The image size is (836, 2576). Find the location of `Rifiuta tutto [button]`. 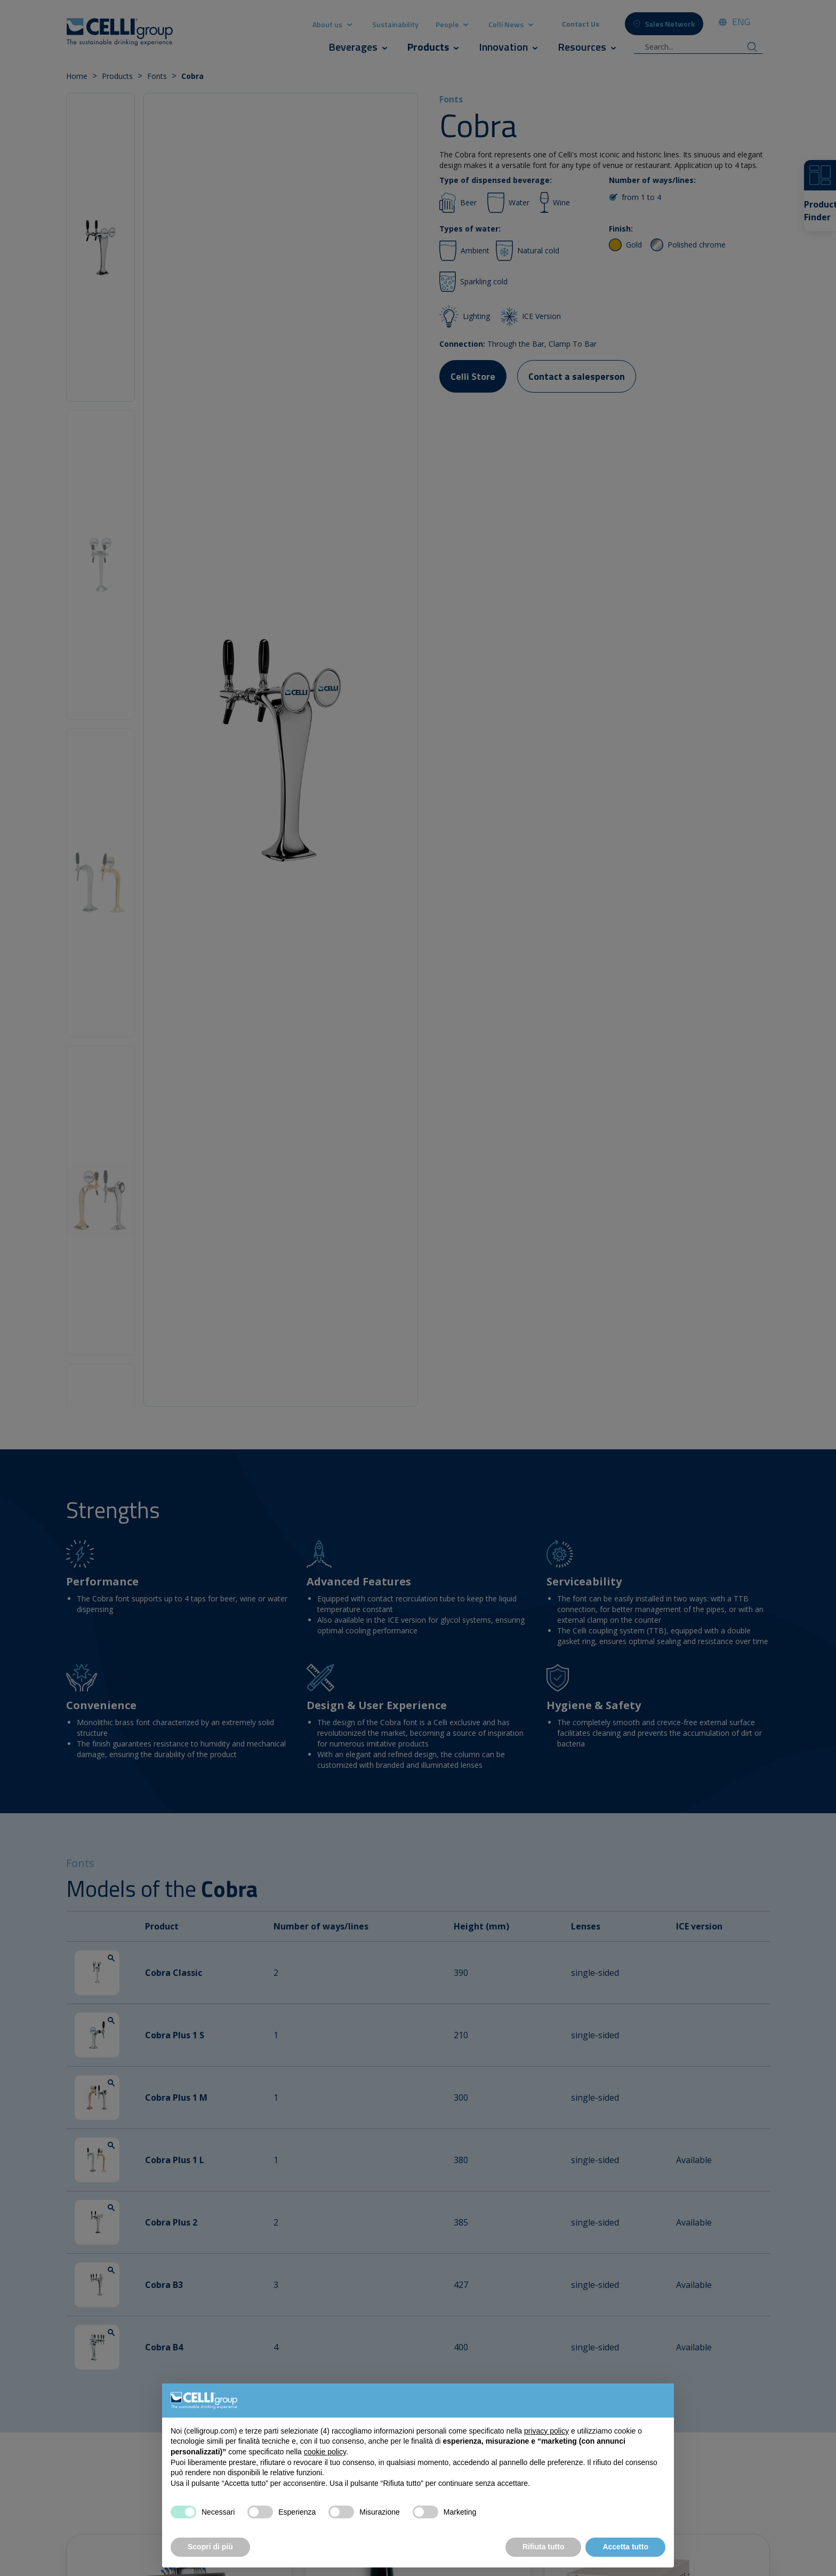

Rifiuta tutto [button] is located at coordinates (543, 2546).